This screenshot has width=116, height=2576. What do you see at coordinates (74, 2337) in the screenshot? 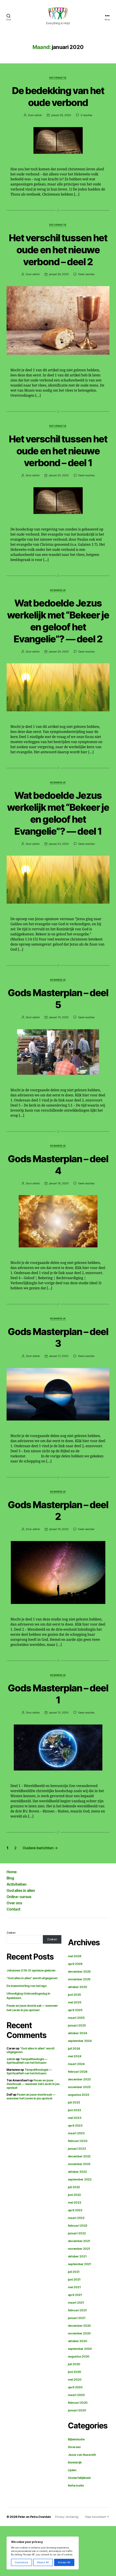
I see `mei 2021` at bounding box center [74, 2337].